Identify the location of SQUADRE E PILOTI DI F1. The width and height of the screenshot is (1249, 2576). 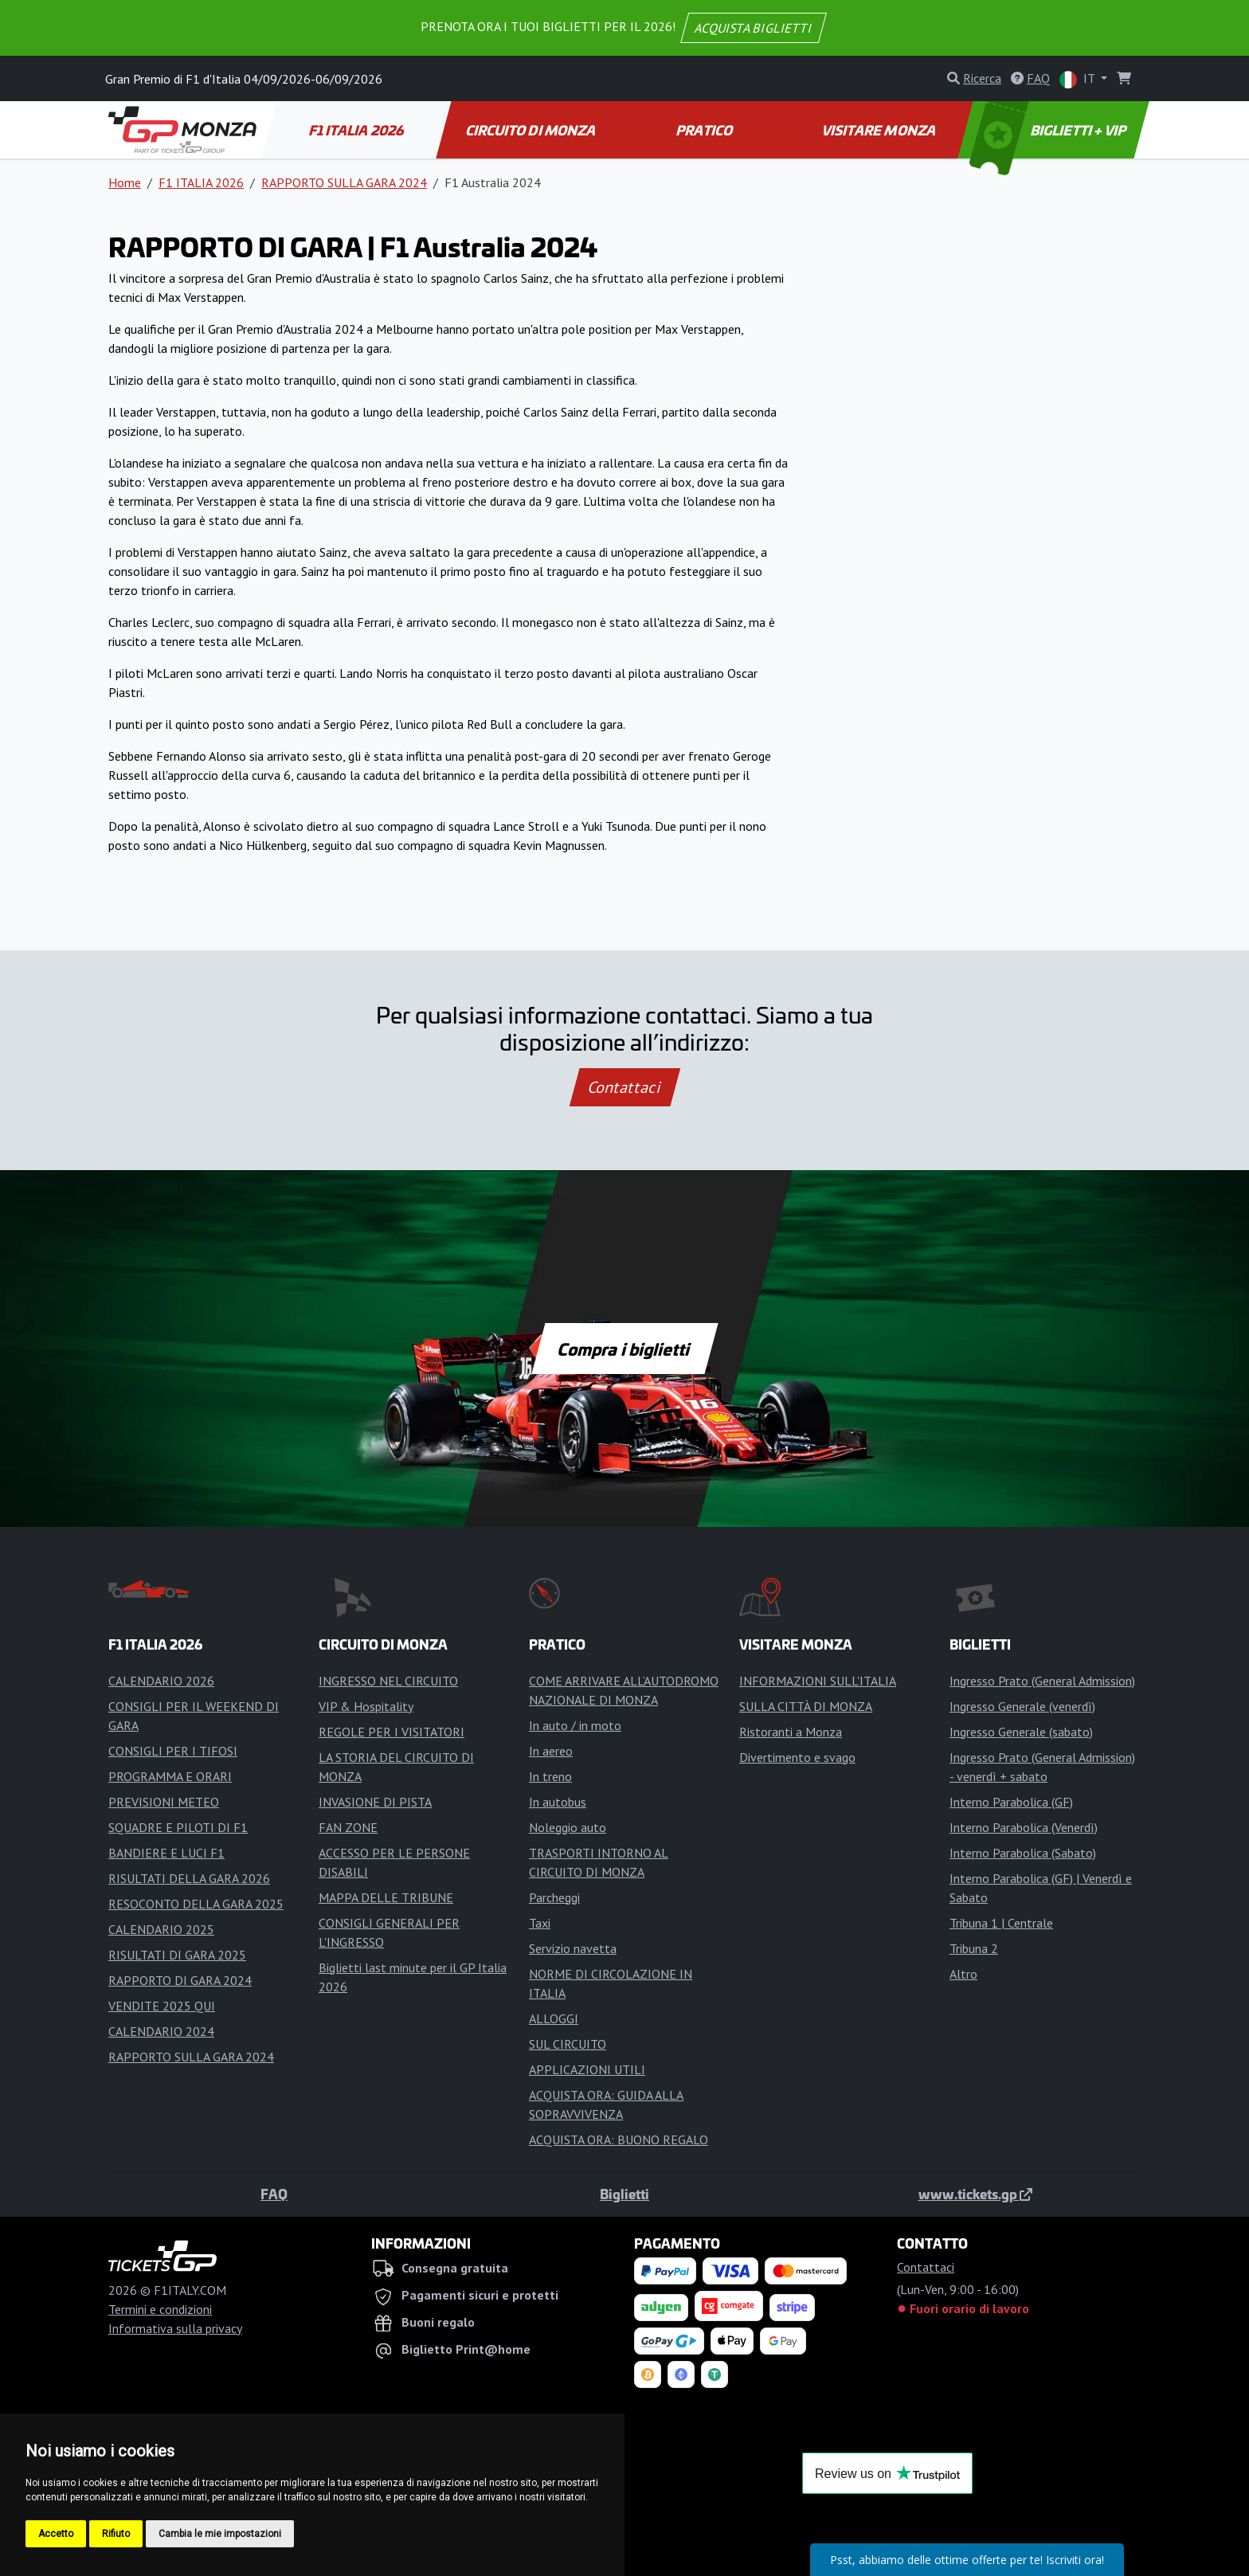
(178, 1827).